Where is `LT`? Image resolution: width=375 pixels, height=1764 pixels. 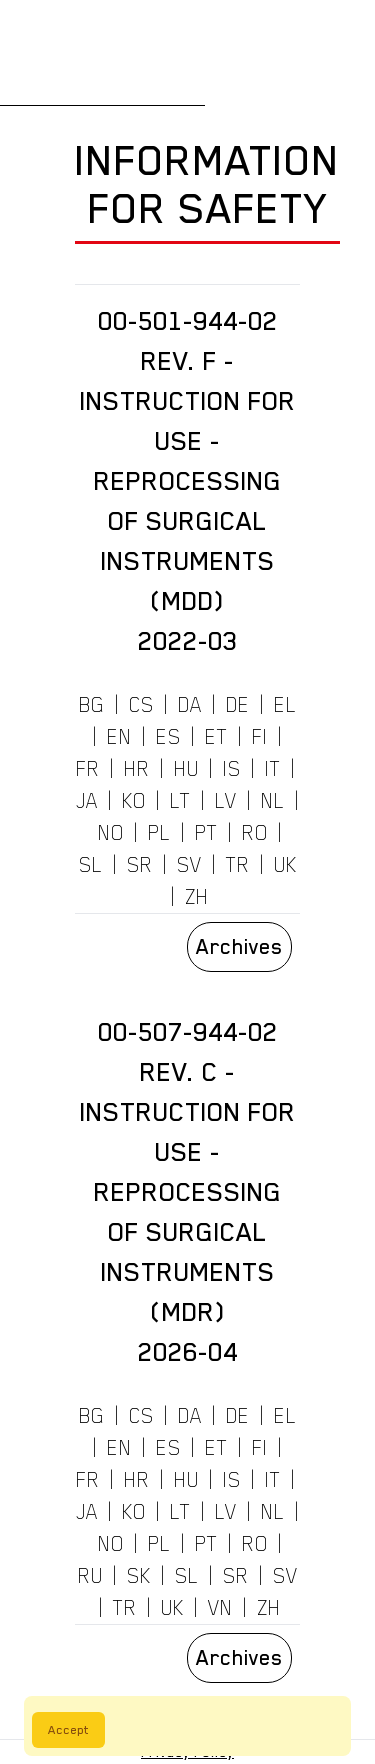
LT is located at coordinates (180, 801).